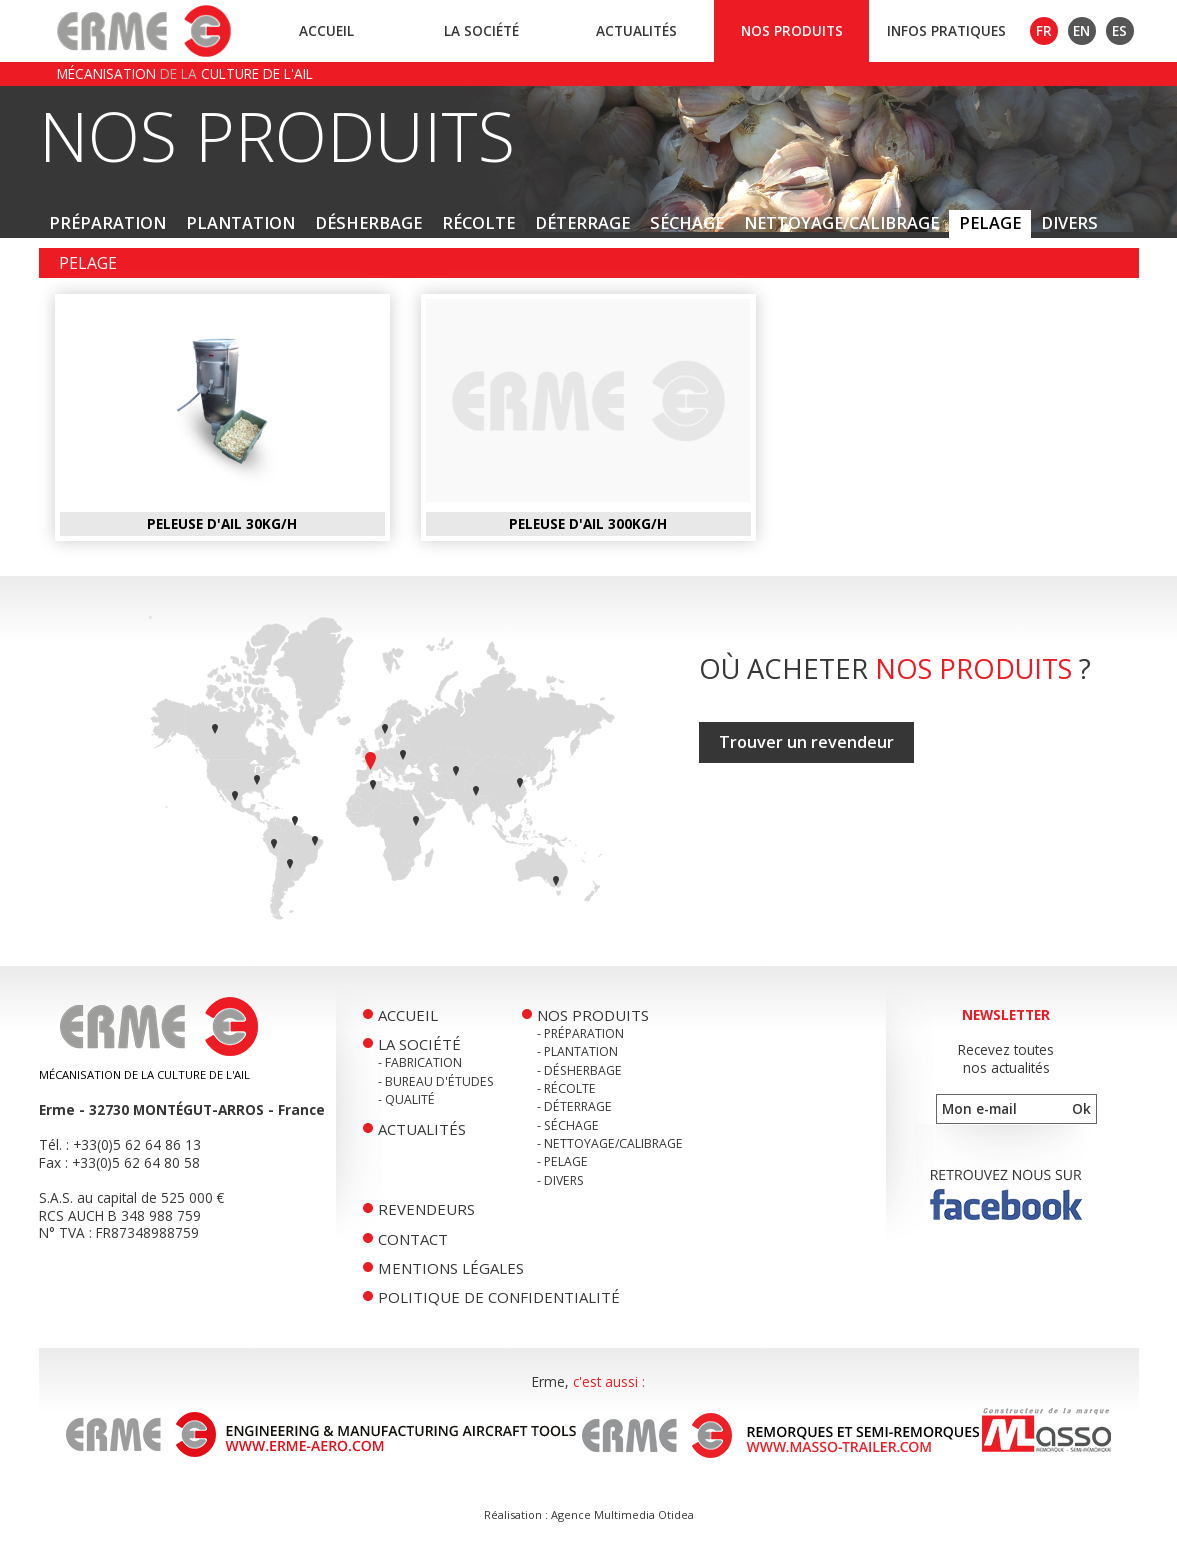  Describe the element at coordinates (1069, 223) in the screenshot. I see `Divers` at that location.